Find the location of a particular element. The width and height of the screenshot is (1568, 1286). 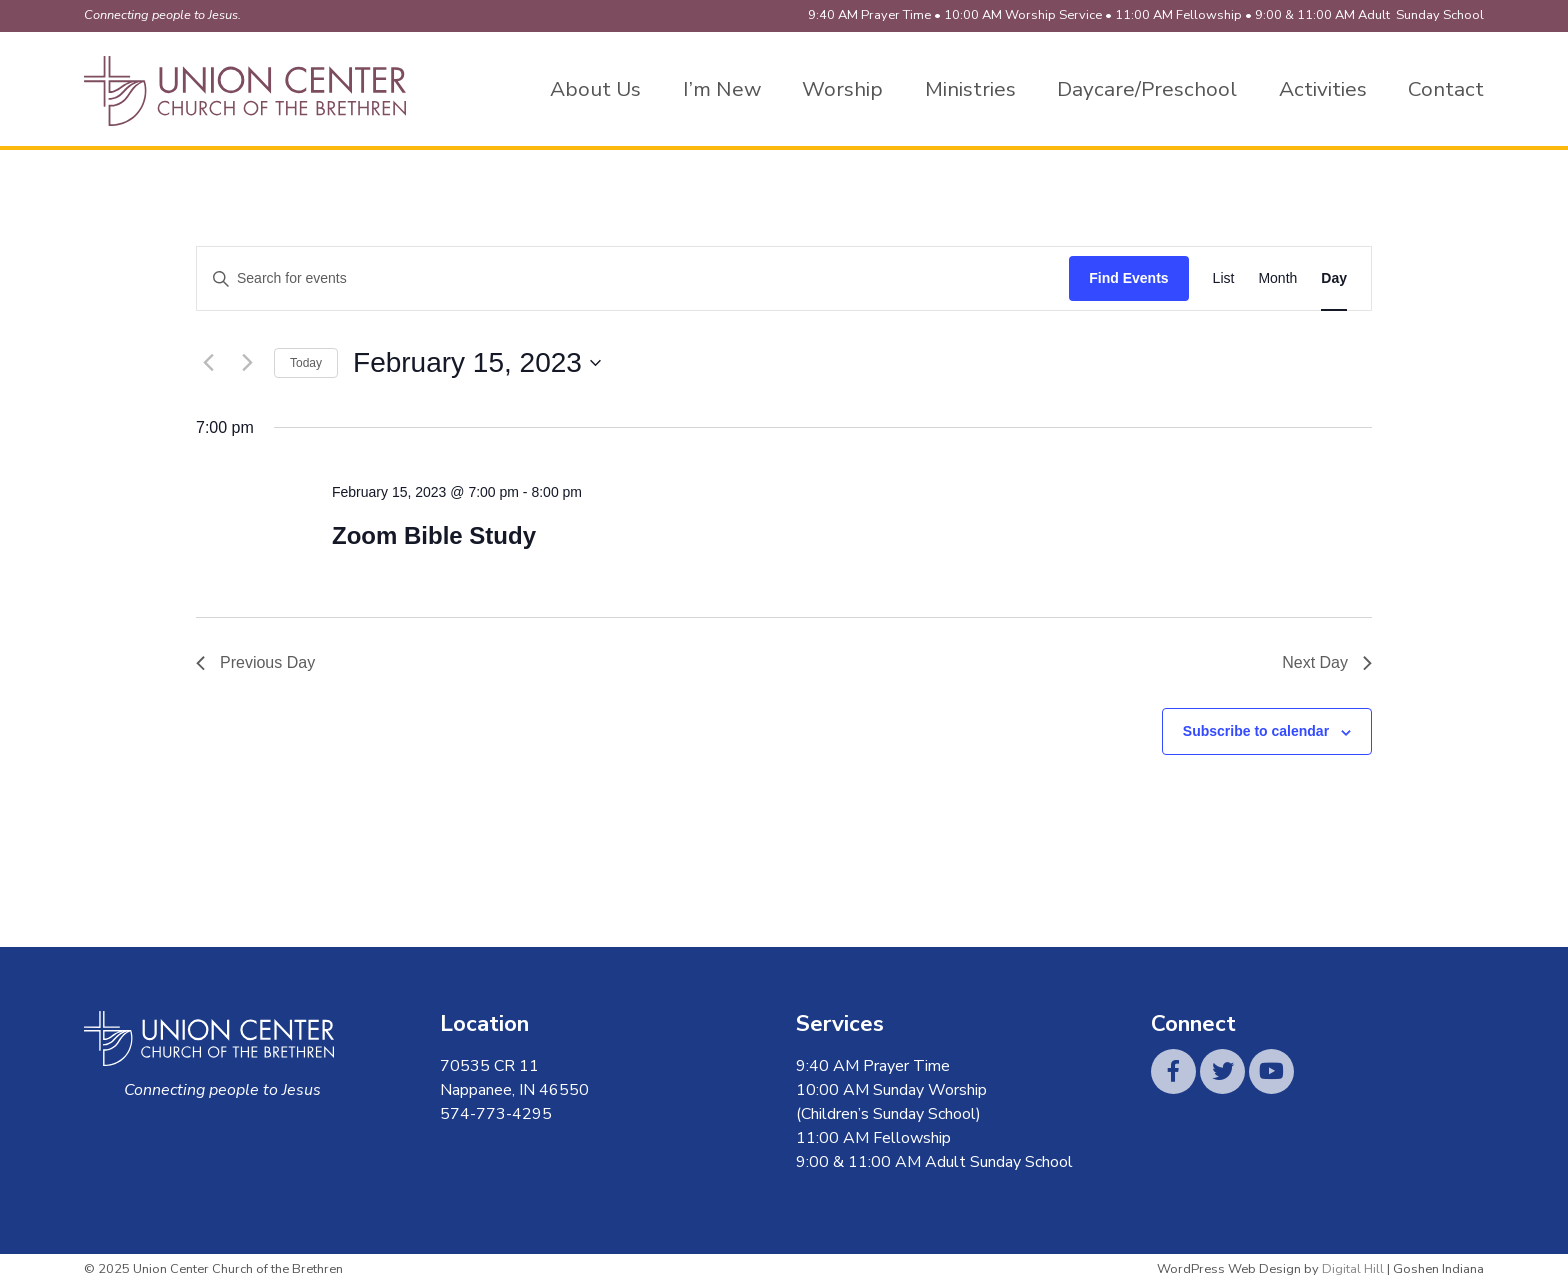

About Us is located at coordinates (595, 89).